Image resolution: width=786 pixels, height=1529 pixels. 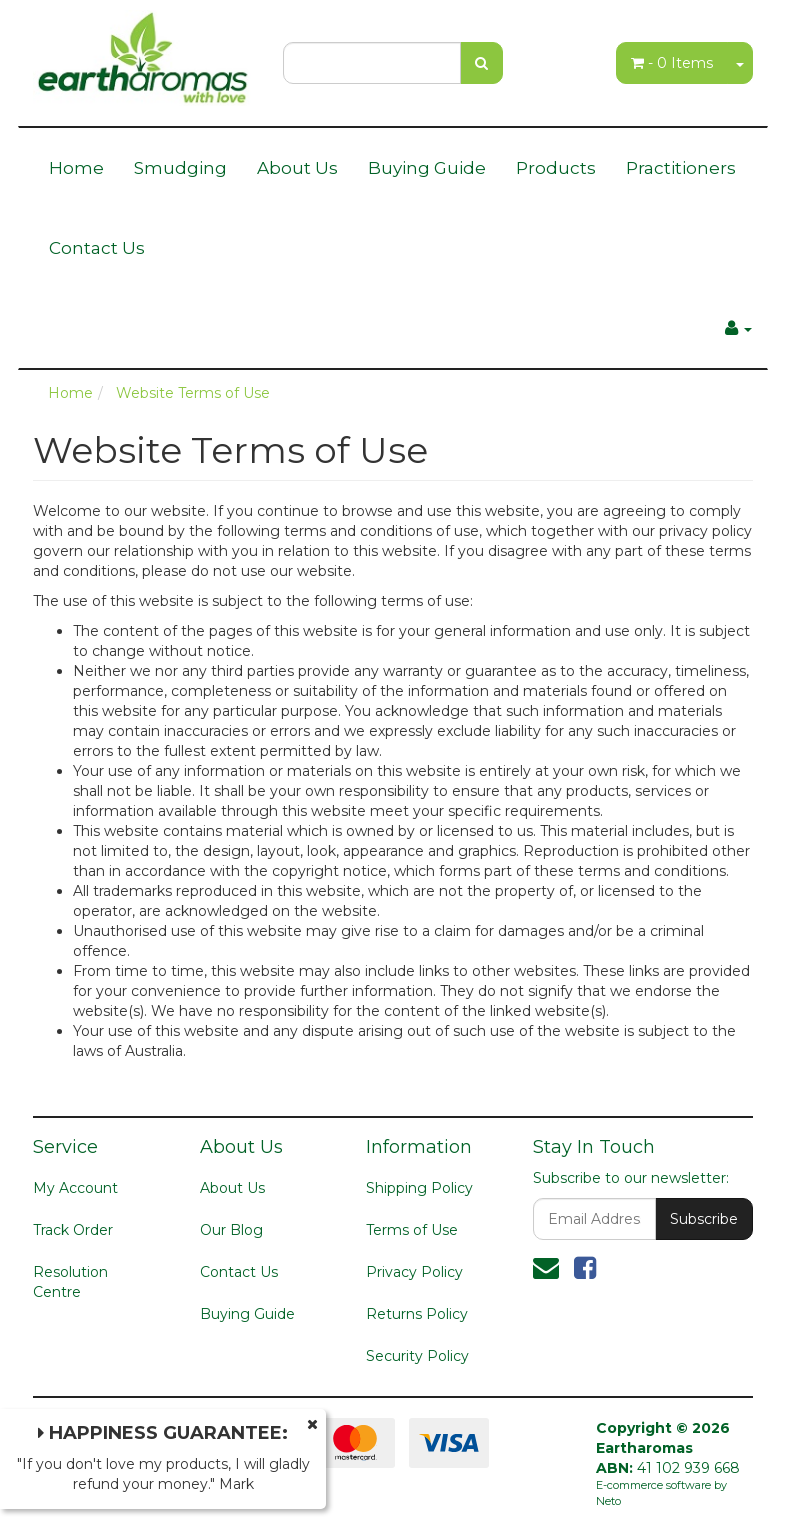 What do you see at coordinates (419, 1188) in the screenshot?
I see `Shipping Policy` at bounding box center [419, 1188].